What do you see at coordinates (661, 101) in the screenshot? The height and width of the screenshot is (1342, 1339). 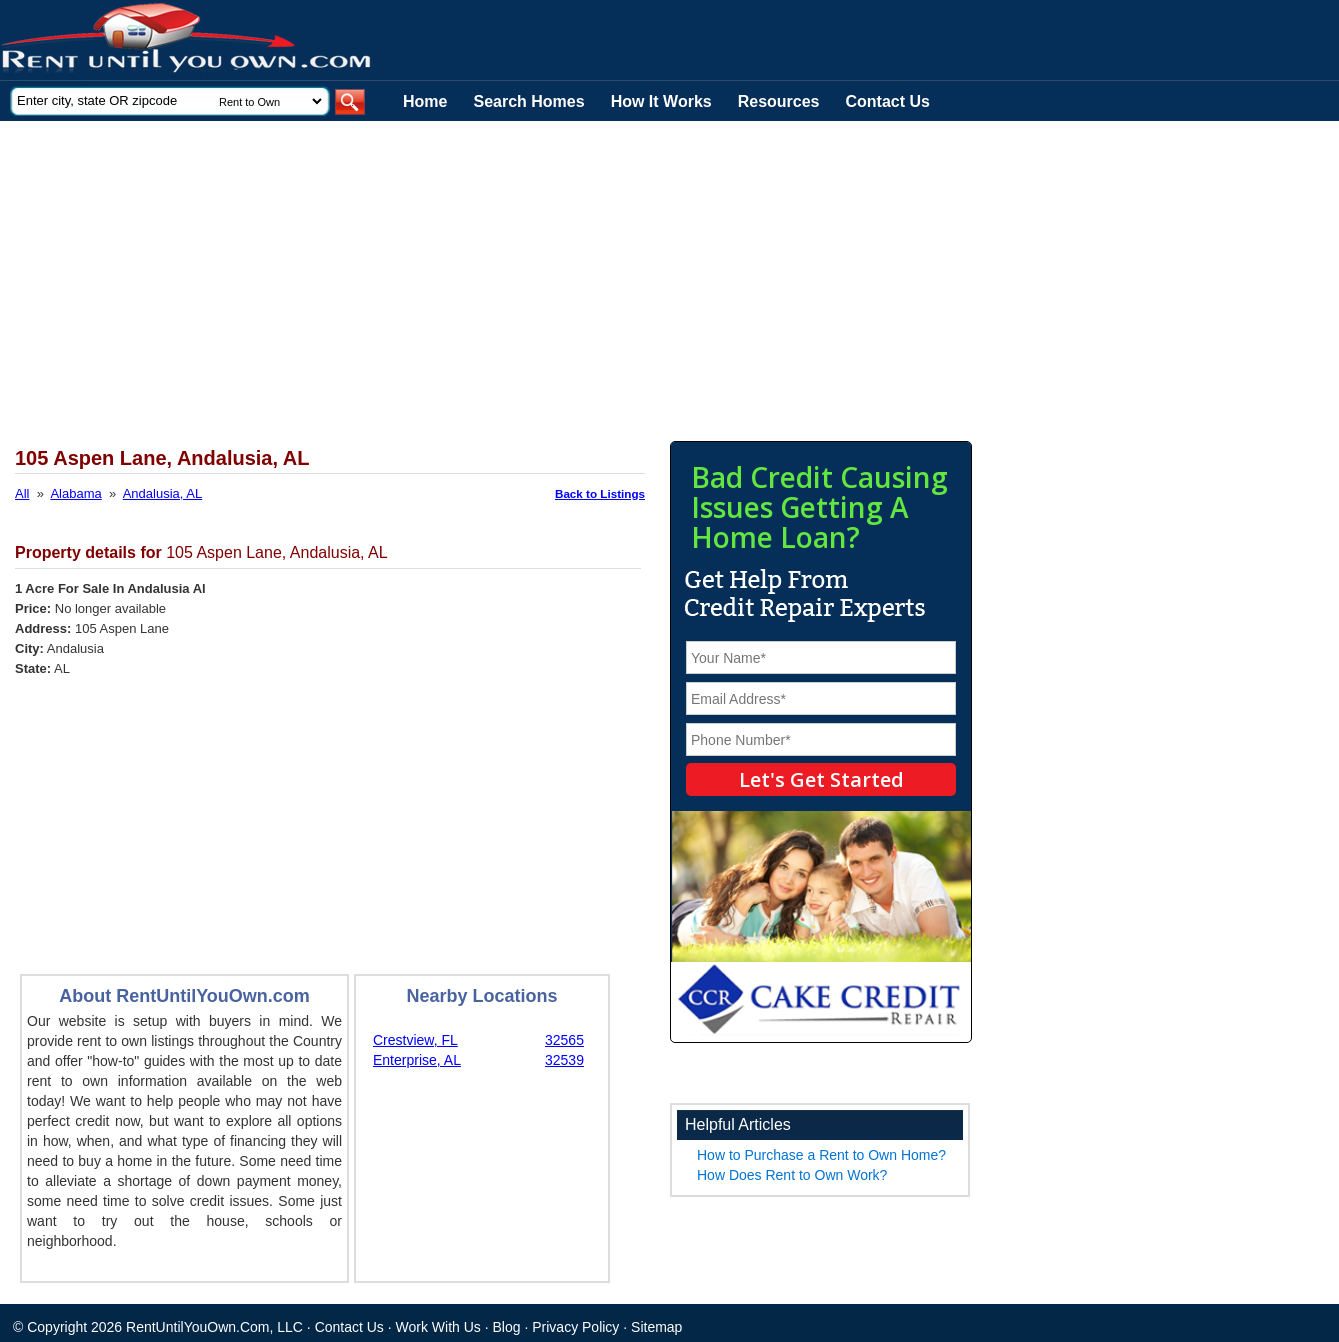 I see `How It Works` at bounding box center [661, 101].